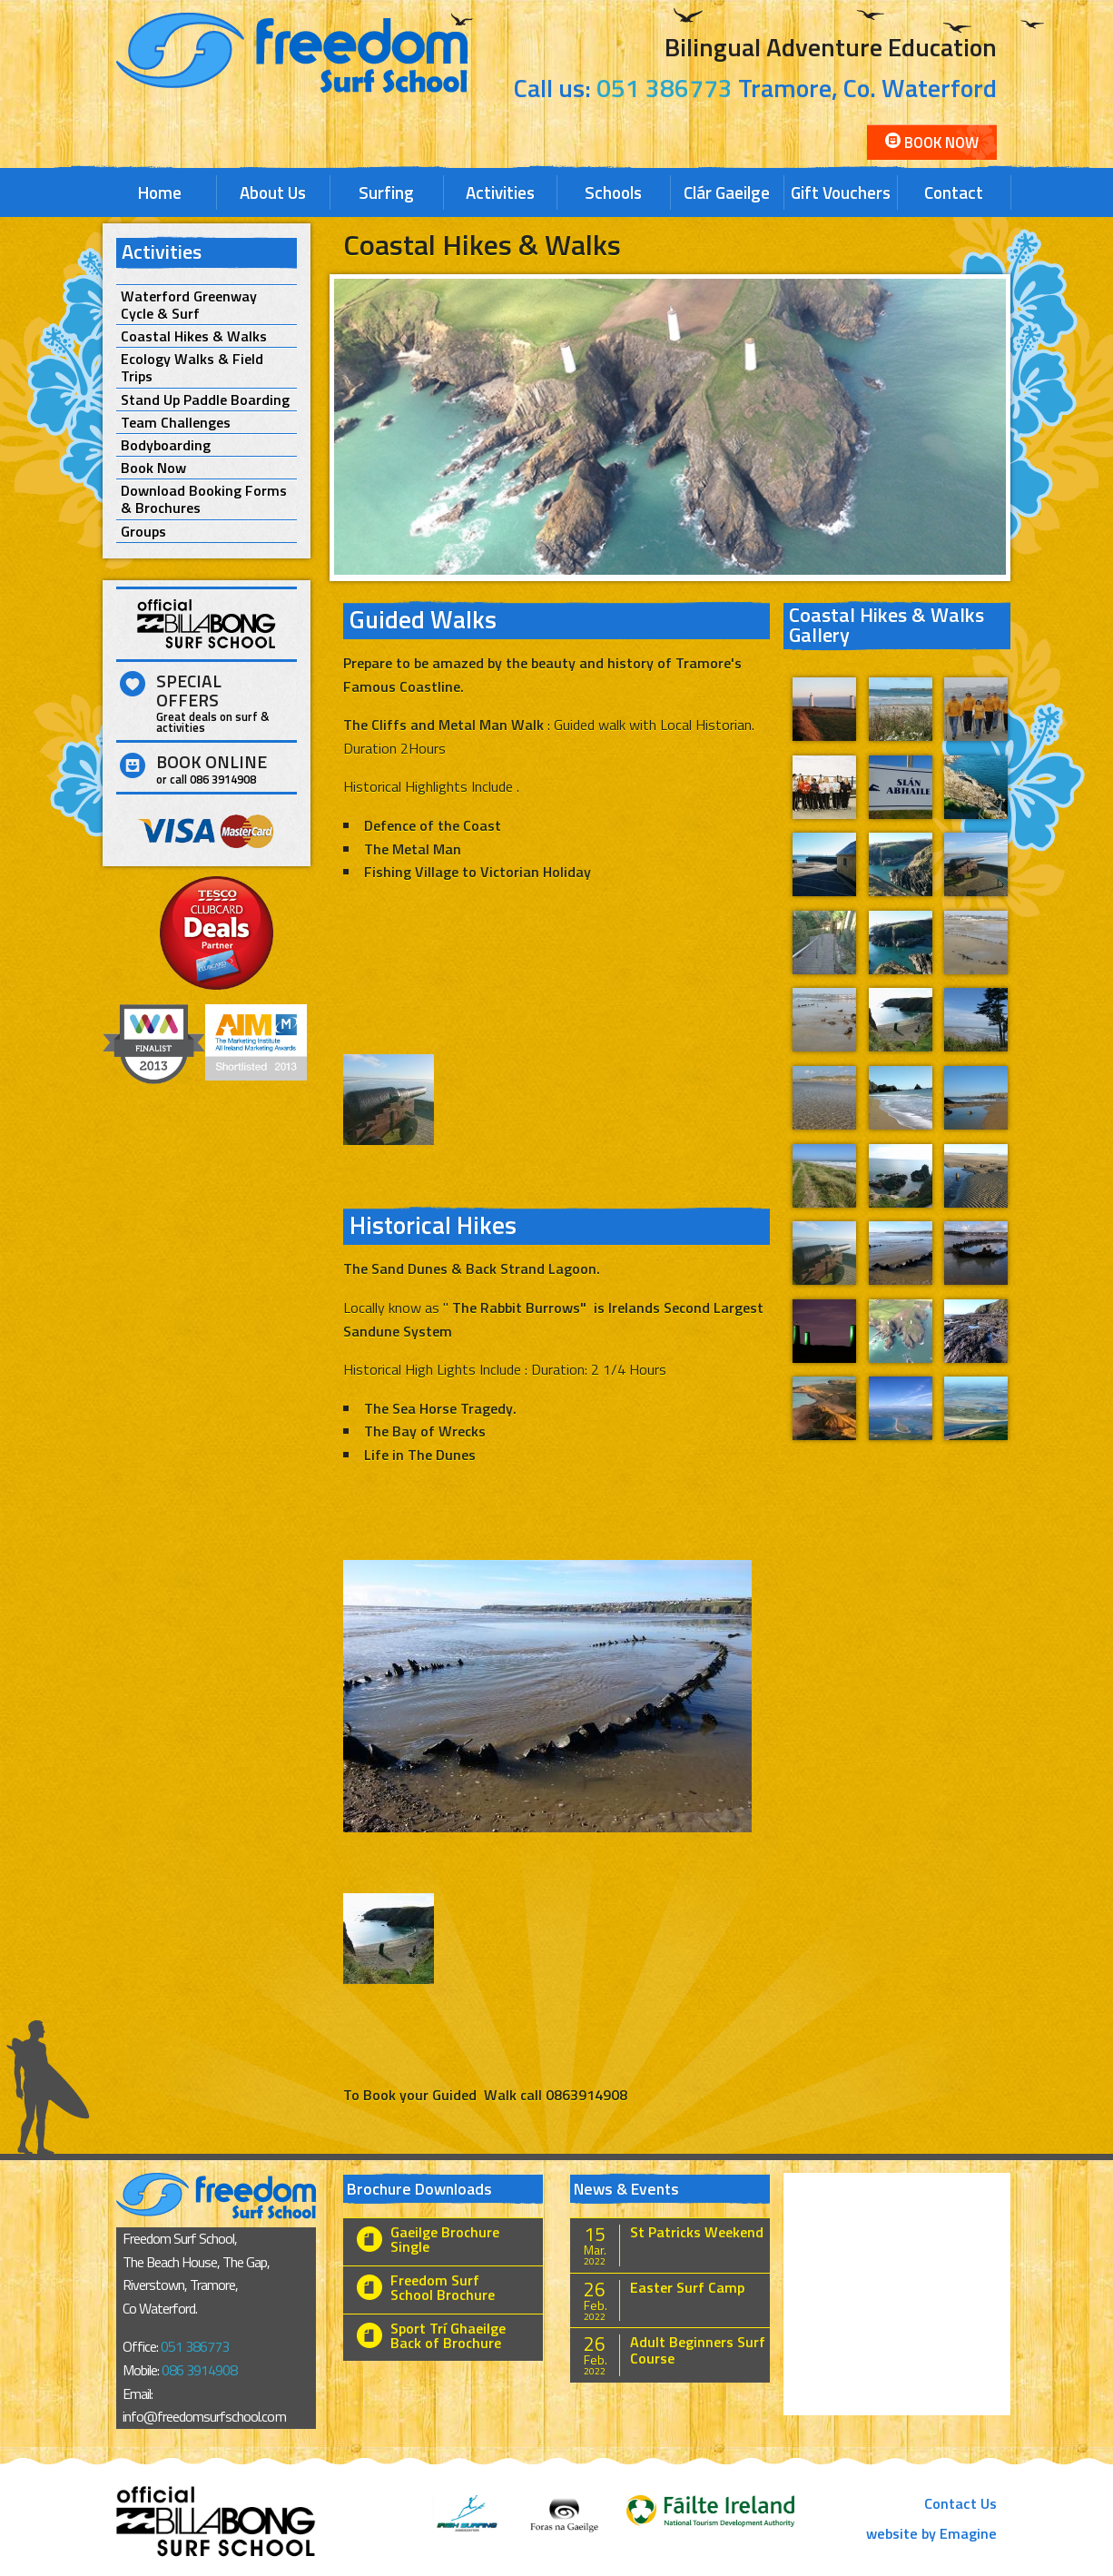  I want to click on 086 3914908, so click(199, 2370).